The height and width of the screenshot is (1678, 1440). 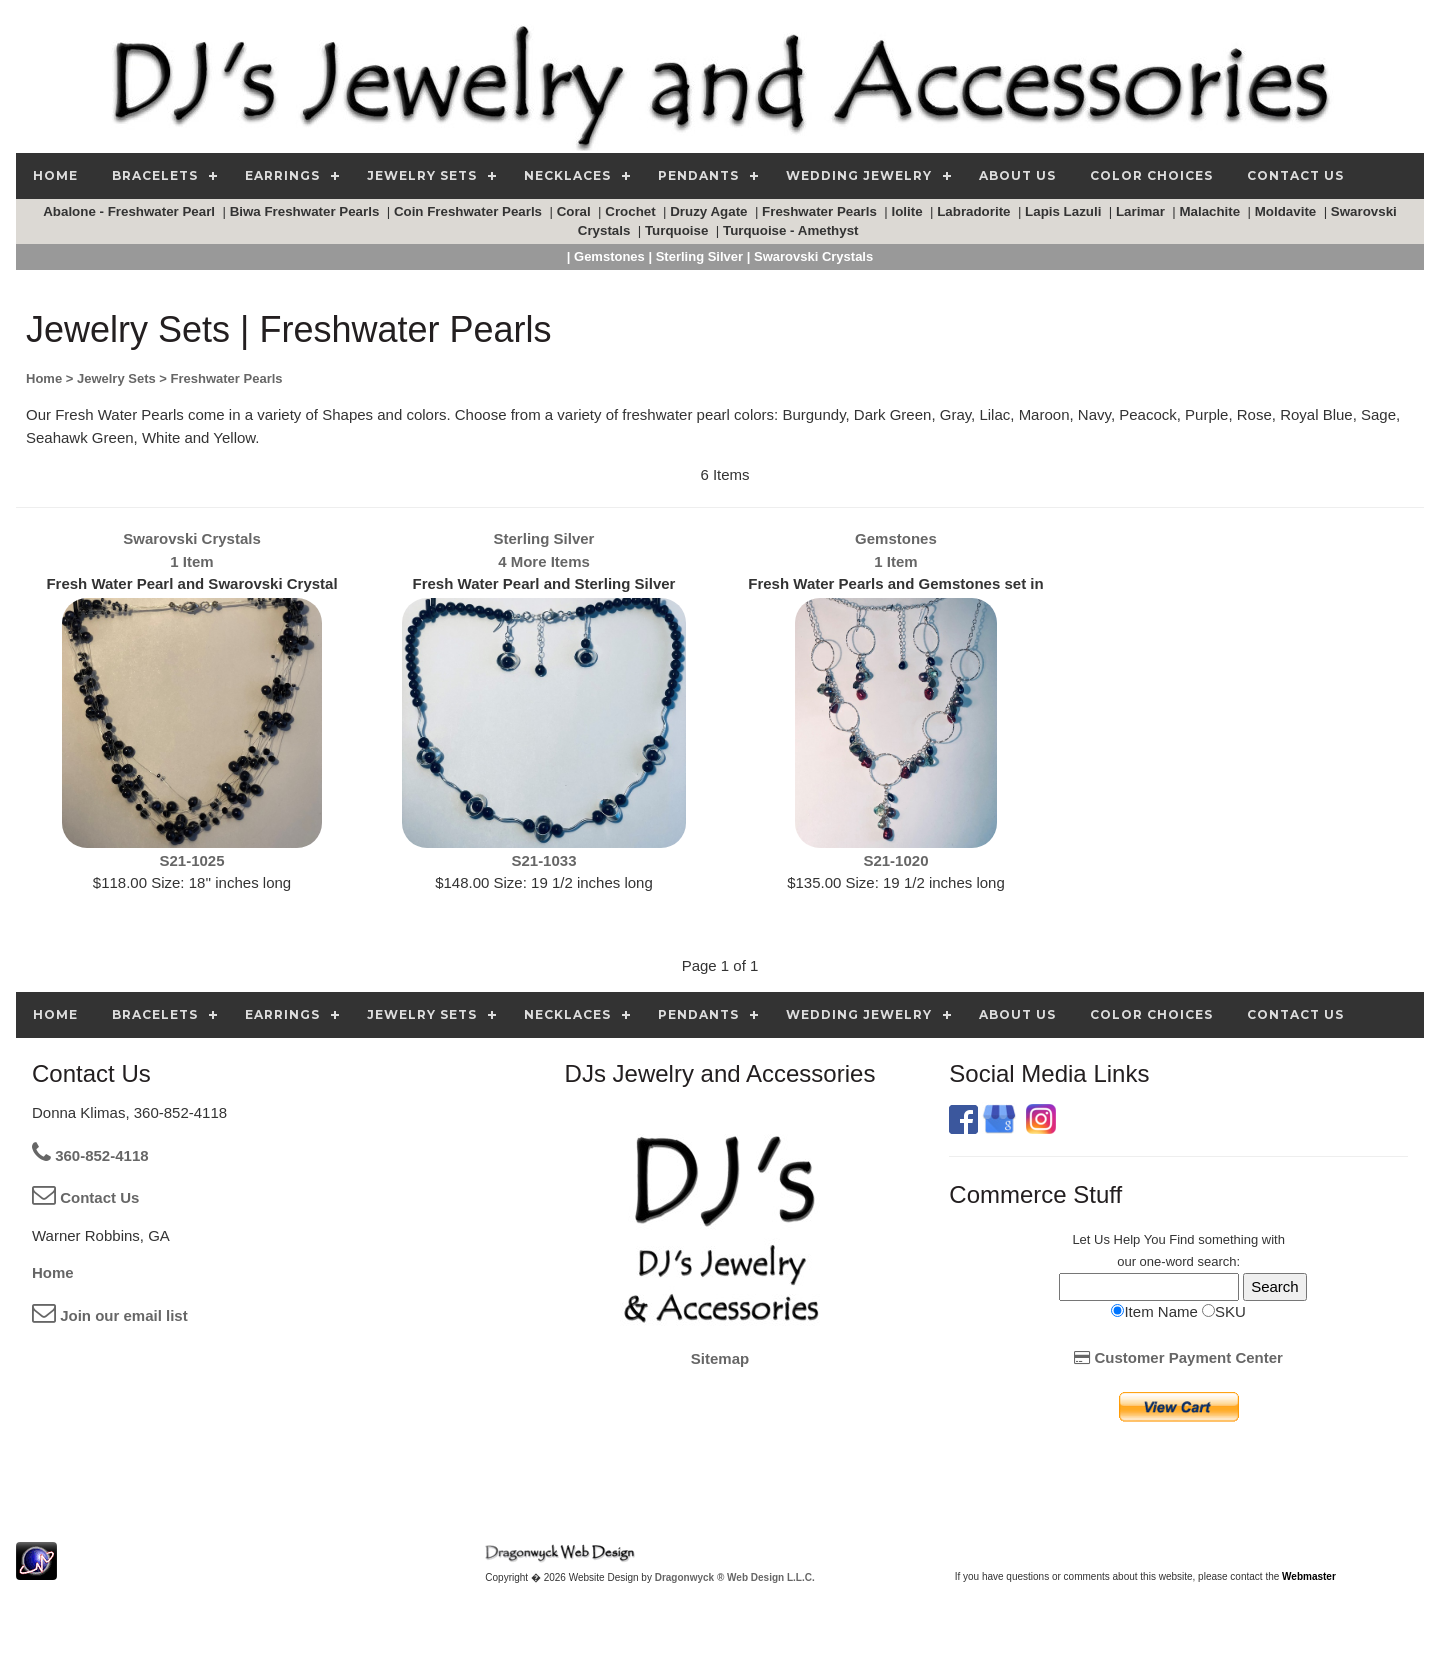 I want to click on Biwa Freshwater Pearls, so click(x=306, y=211).